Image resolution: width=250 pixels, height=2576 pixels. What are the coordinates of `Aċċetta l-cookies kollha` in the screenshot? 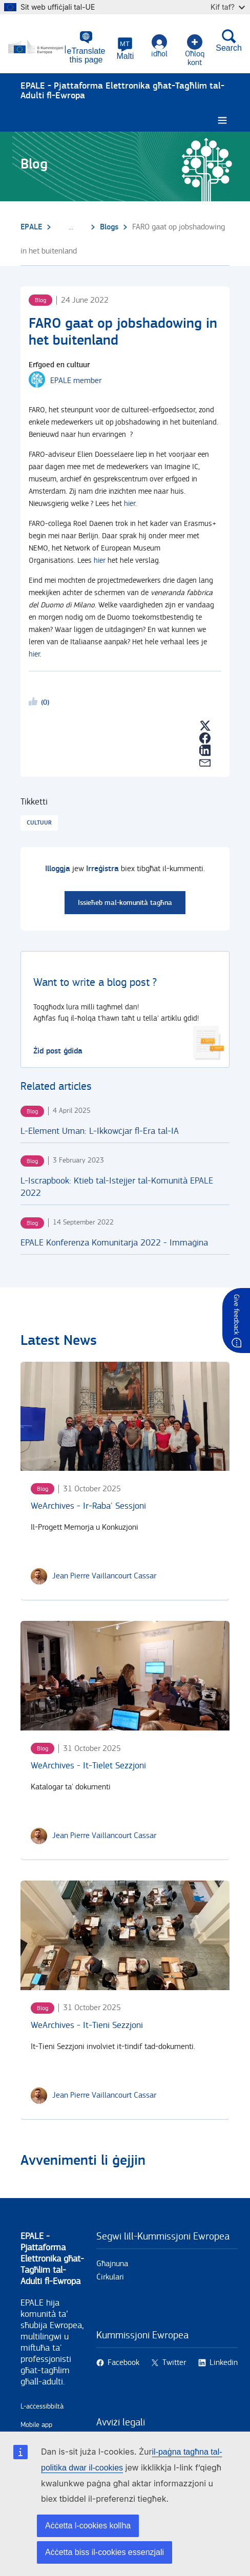 It's located at (88, 2525).